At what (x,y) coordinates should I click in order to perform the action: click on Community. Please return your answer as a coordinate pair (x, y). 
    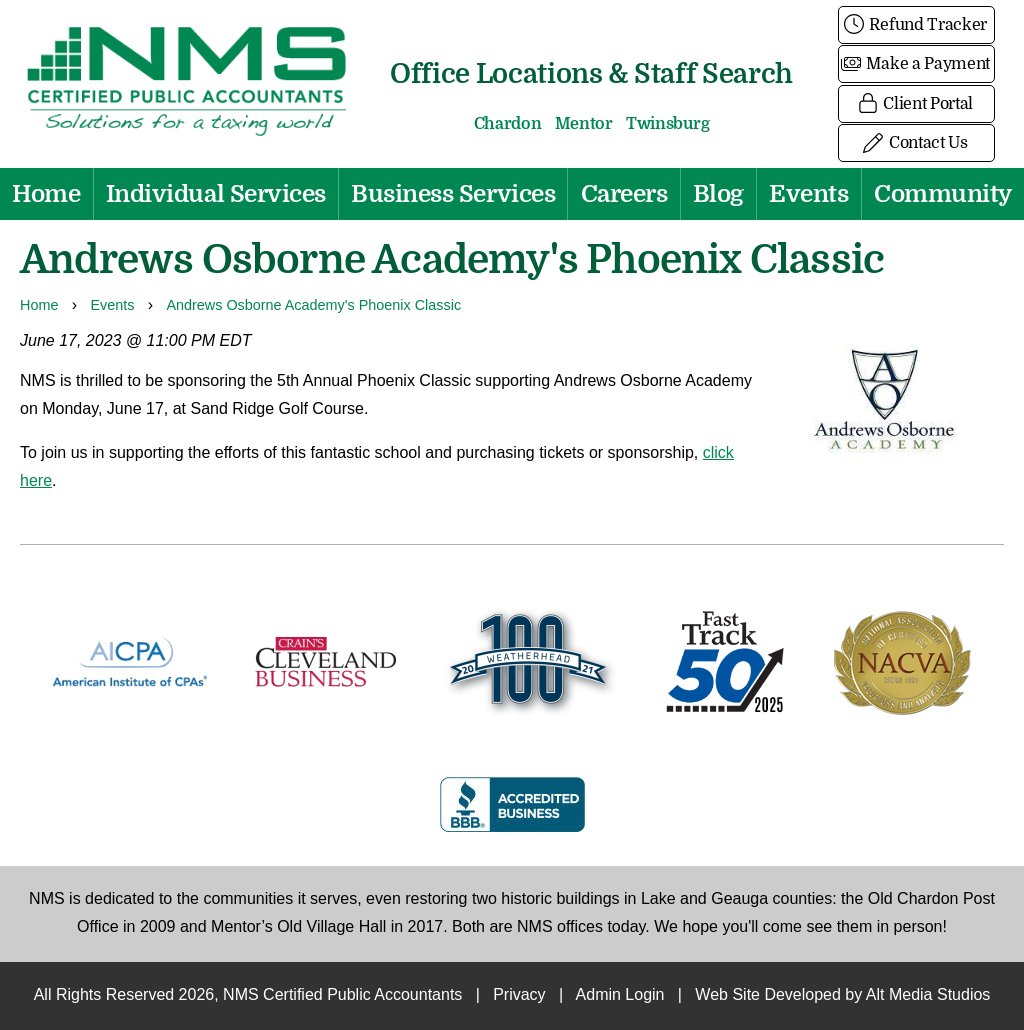
    Looking at the image, I should click on (943, 194).